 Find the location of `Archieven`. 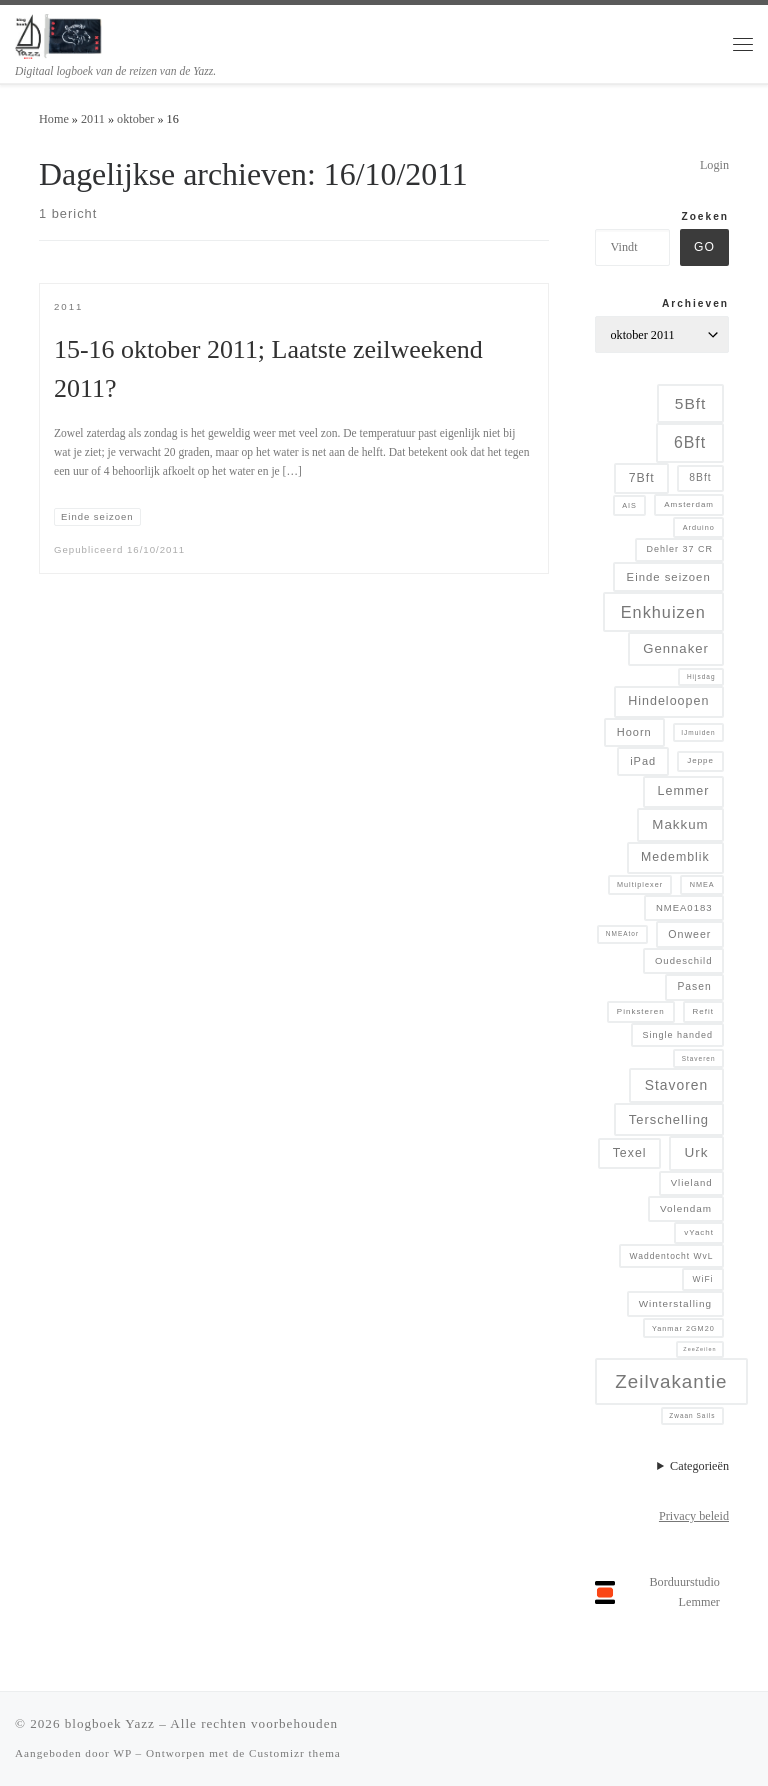

Archieven is located at coordinates (695, 303).